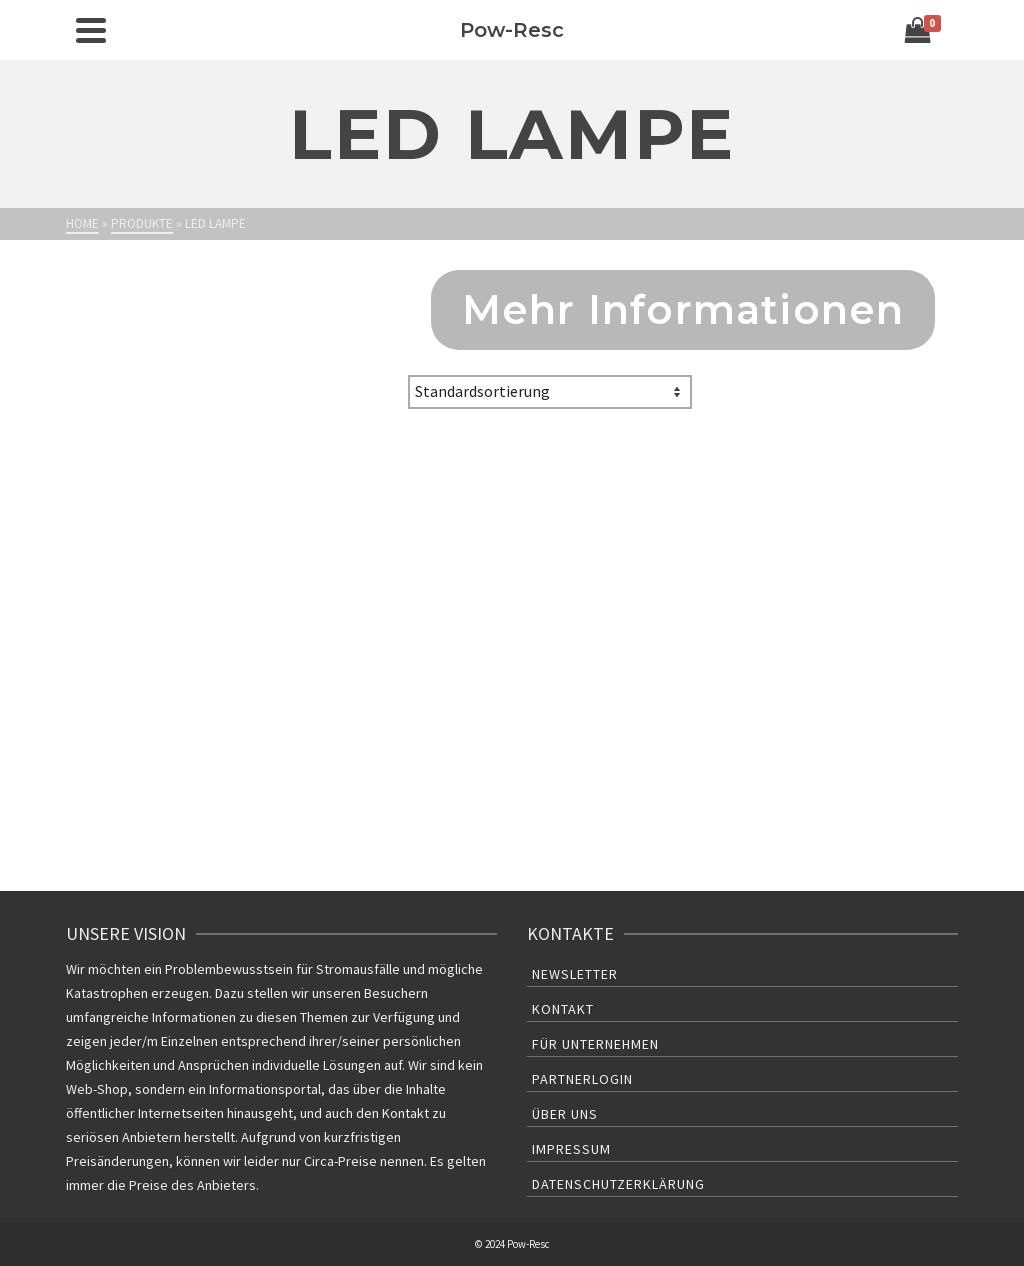 Image resolution: width=1024 pixels, height=1266 pixels. I want to click on Für Unternehmen, so click(595, 1044).